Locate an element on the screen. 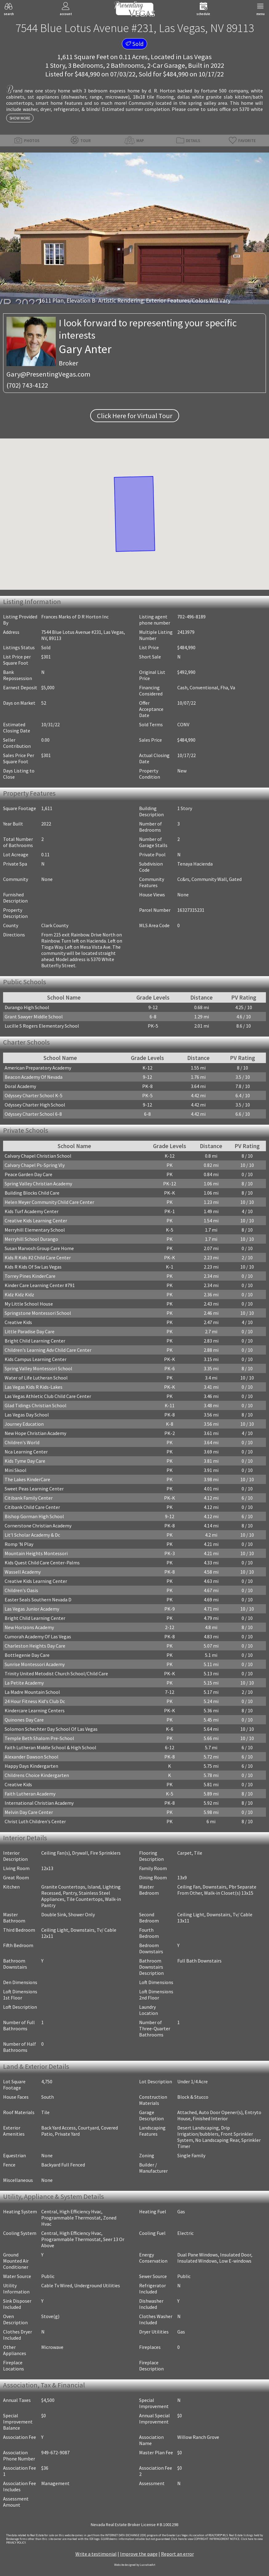 The width and height of the screenshot is (269, 2576). Happy Days Kindergarten is located at coordinates (31, 1766).